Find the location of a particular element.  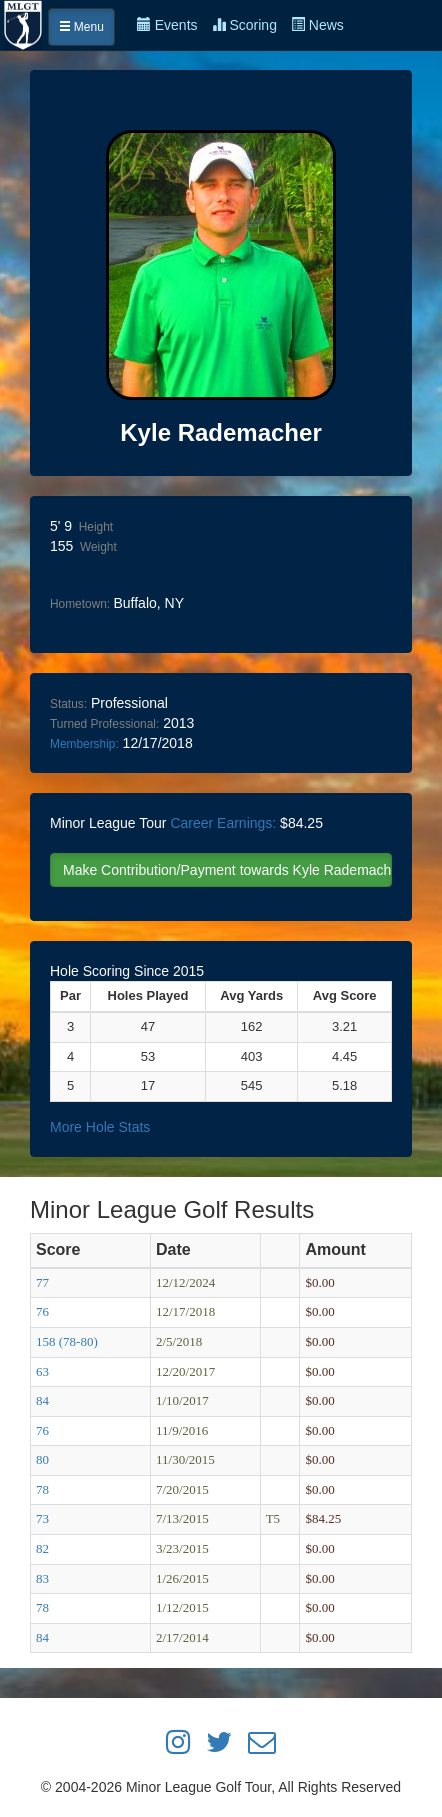

82 is located at coordinates (42, 1548).